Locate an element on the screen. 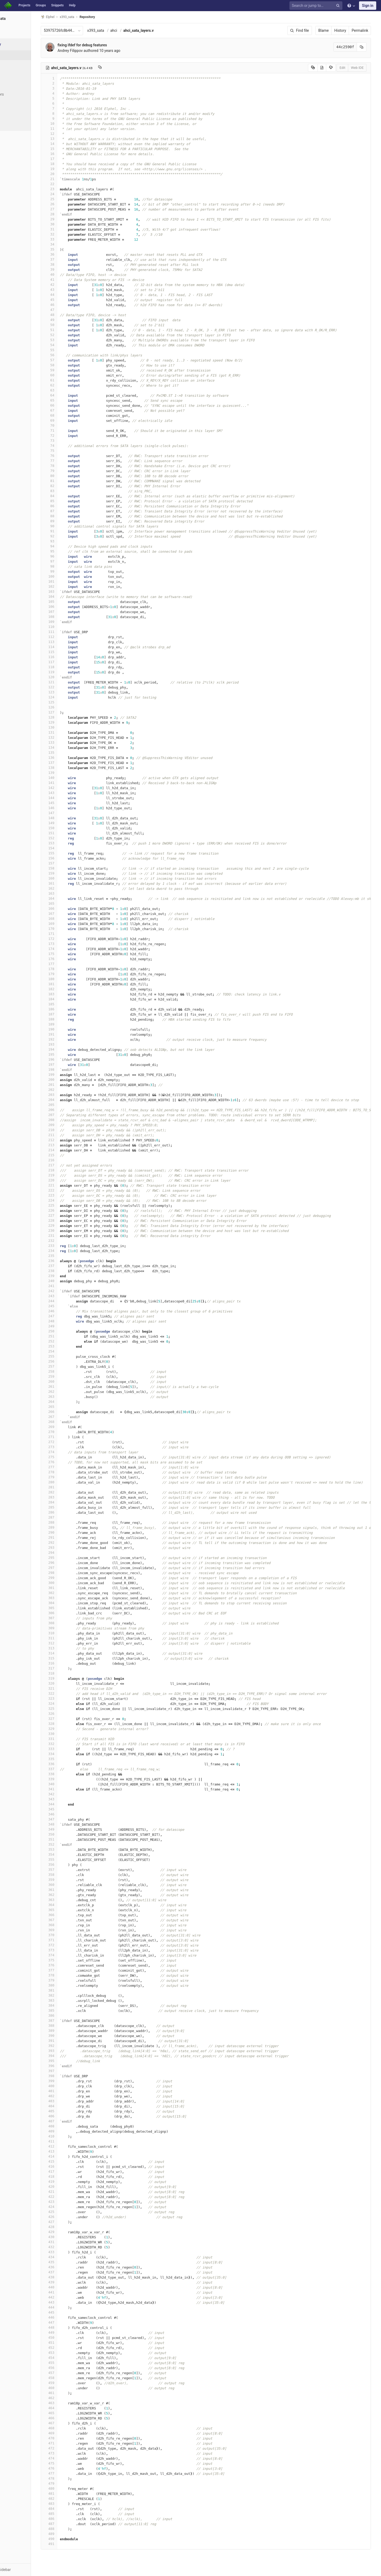 This screenshot has height=2576, width=381. 127 is located at coordinates (70, 712).